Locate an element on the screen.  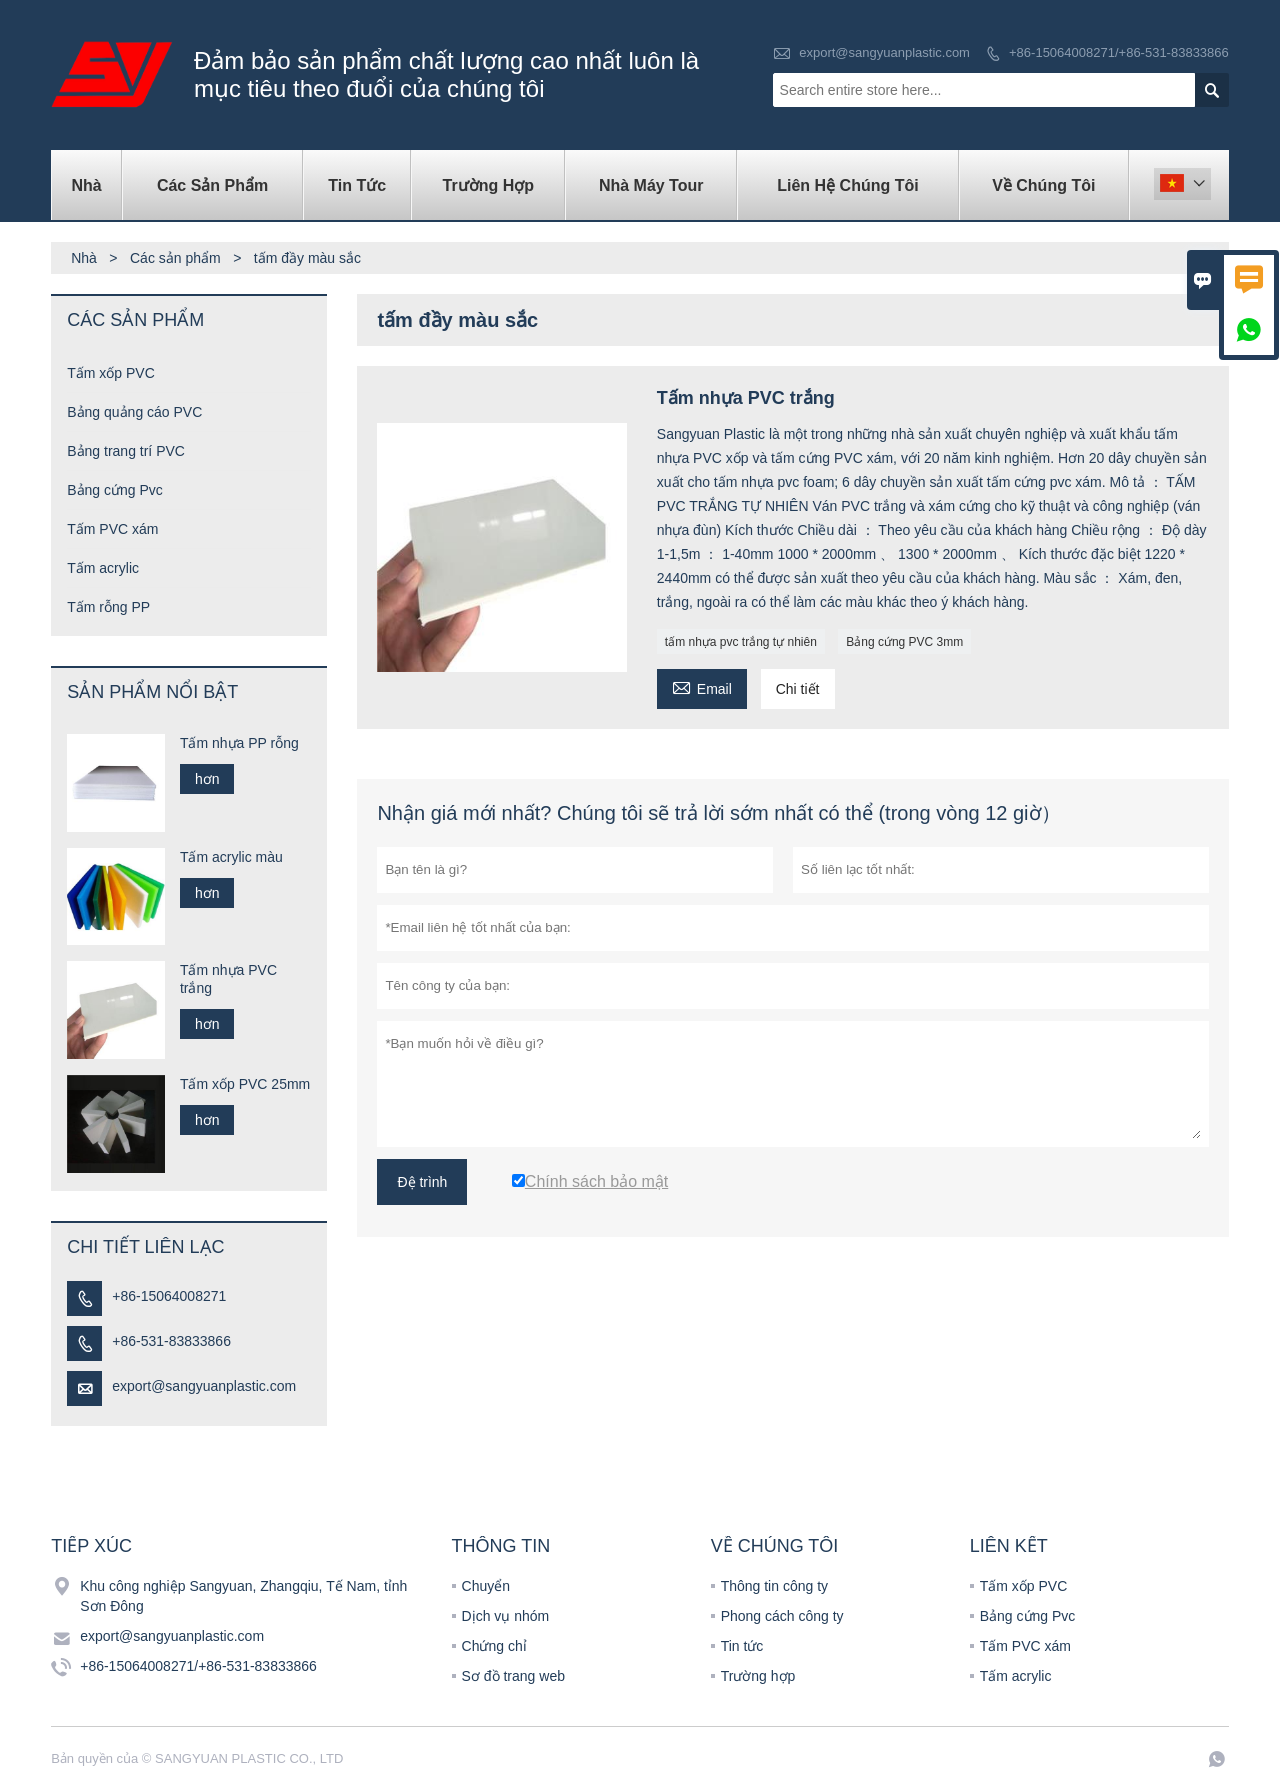
Nhà is located at coordinates (87, 185).